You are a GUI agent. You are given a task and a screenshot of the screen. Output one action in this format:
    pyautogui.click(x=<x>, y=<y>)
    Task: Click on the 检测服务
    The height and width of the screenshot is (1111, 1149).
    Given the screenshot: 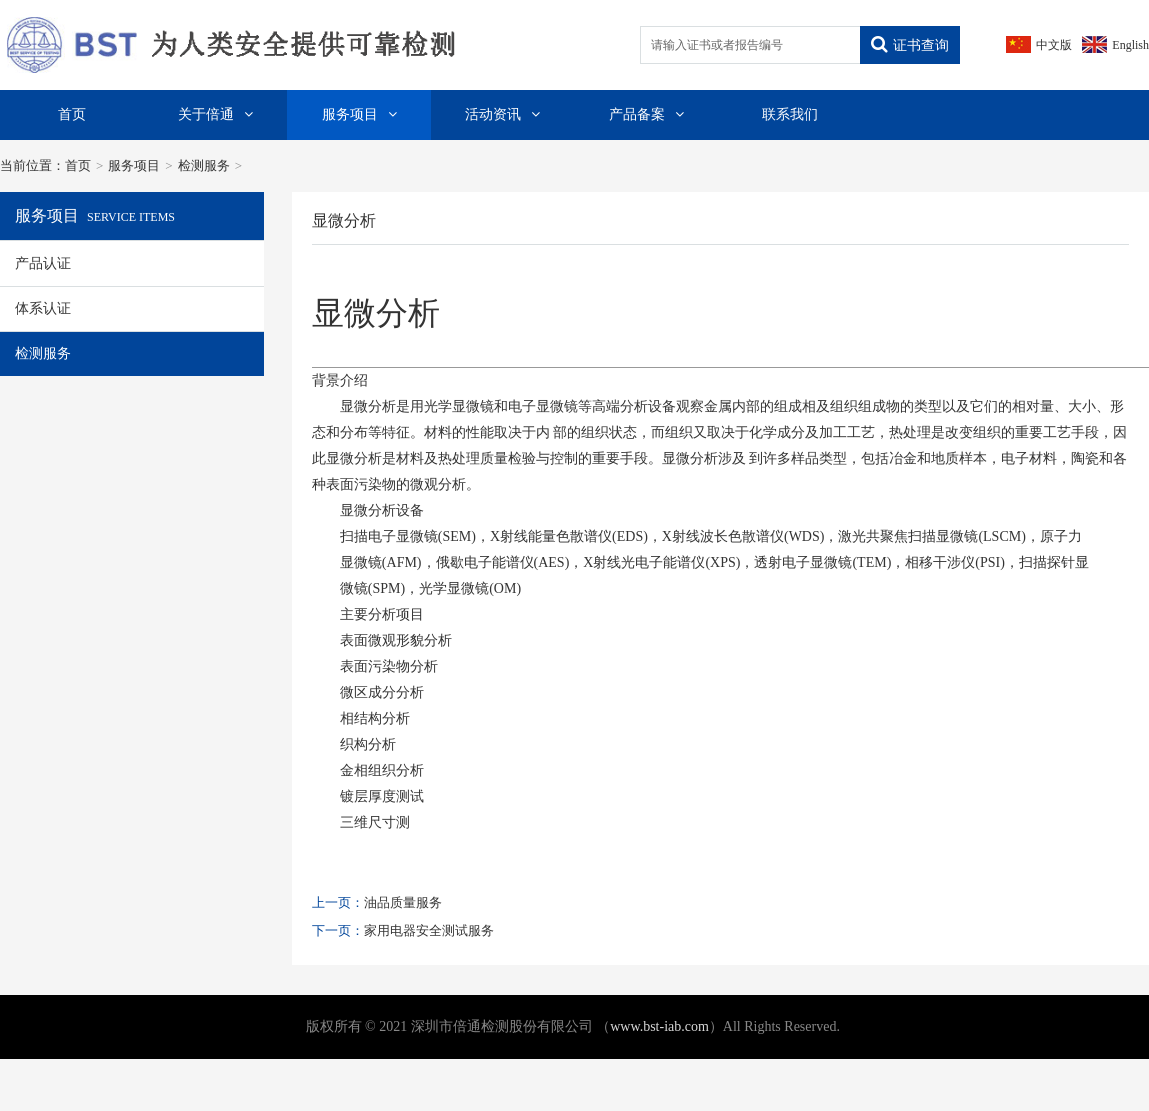 What is the action you would take?
    pyautogui.click(x=204, y=165)
    